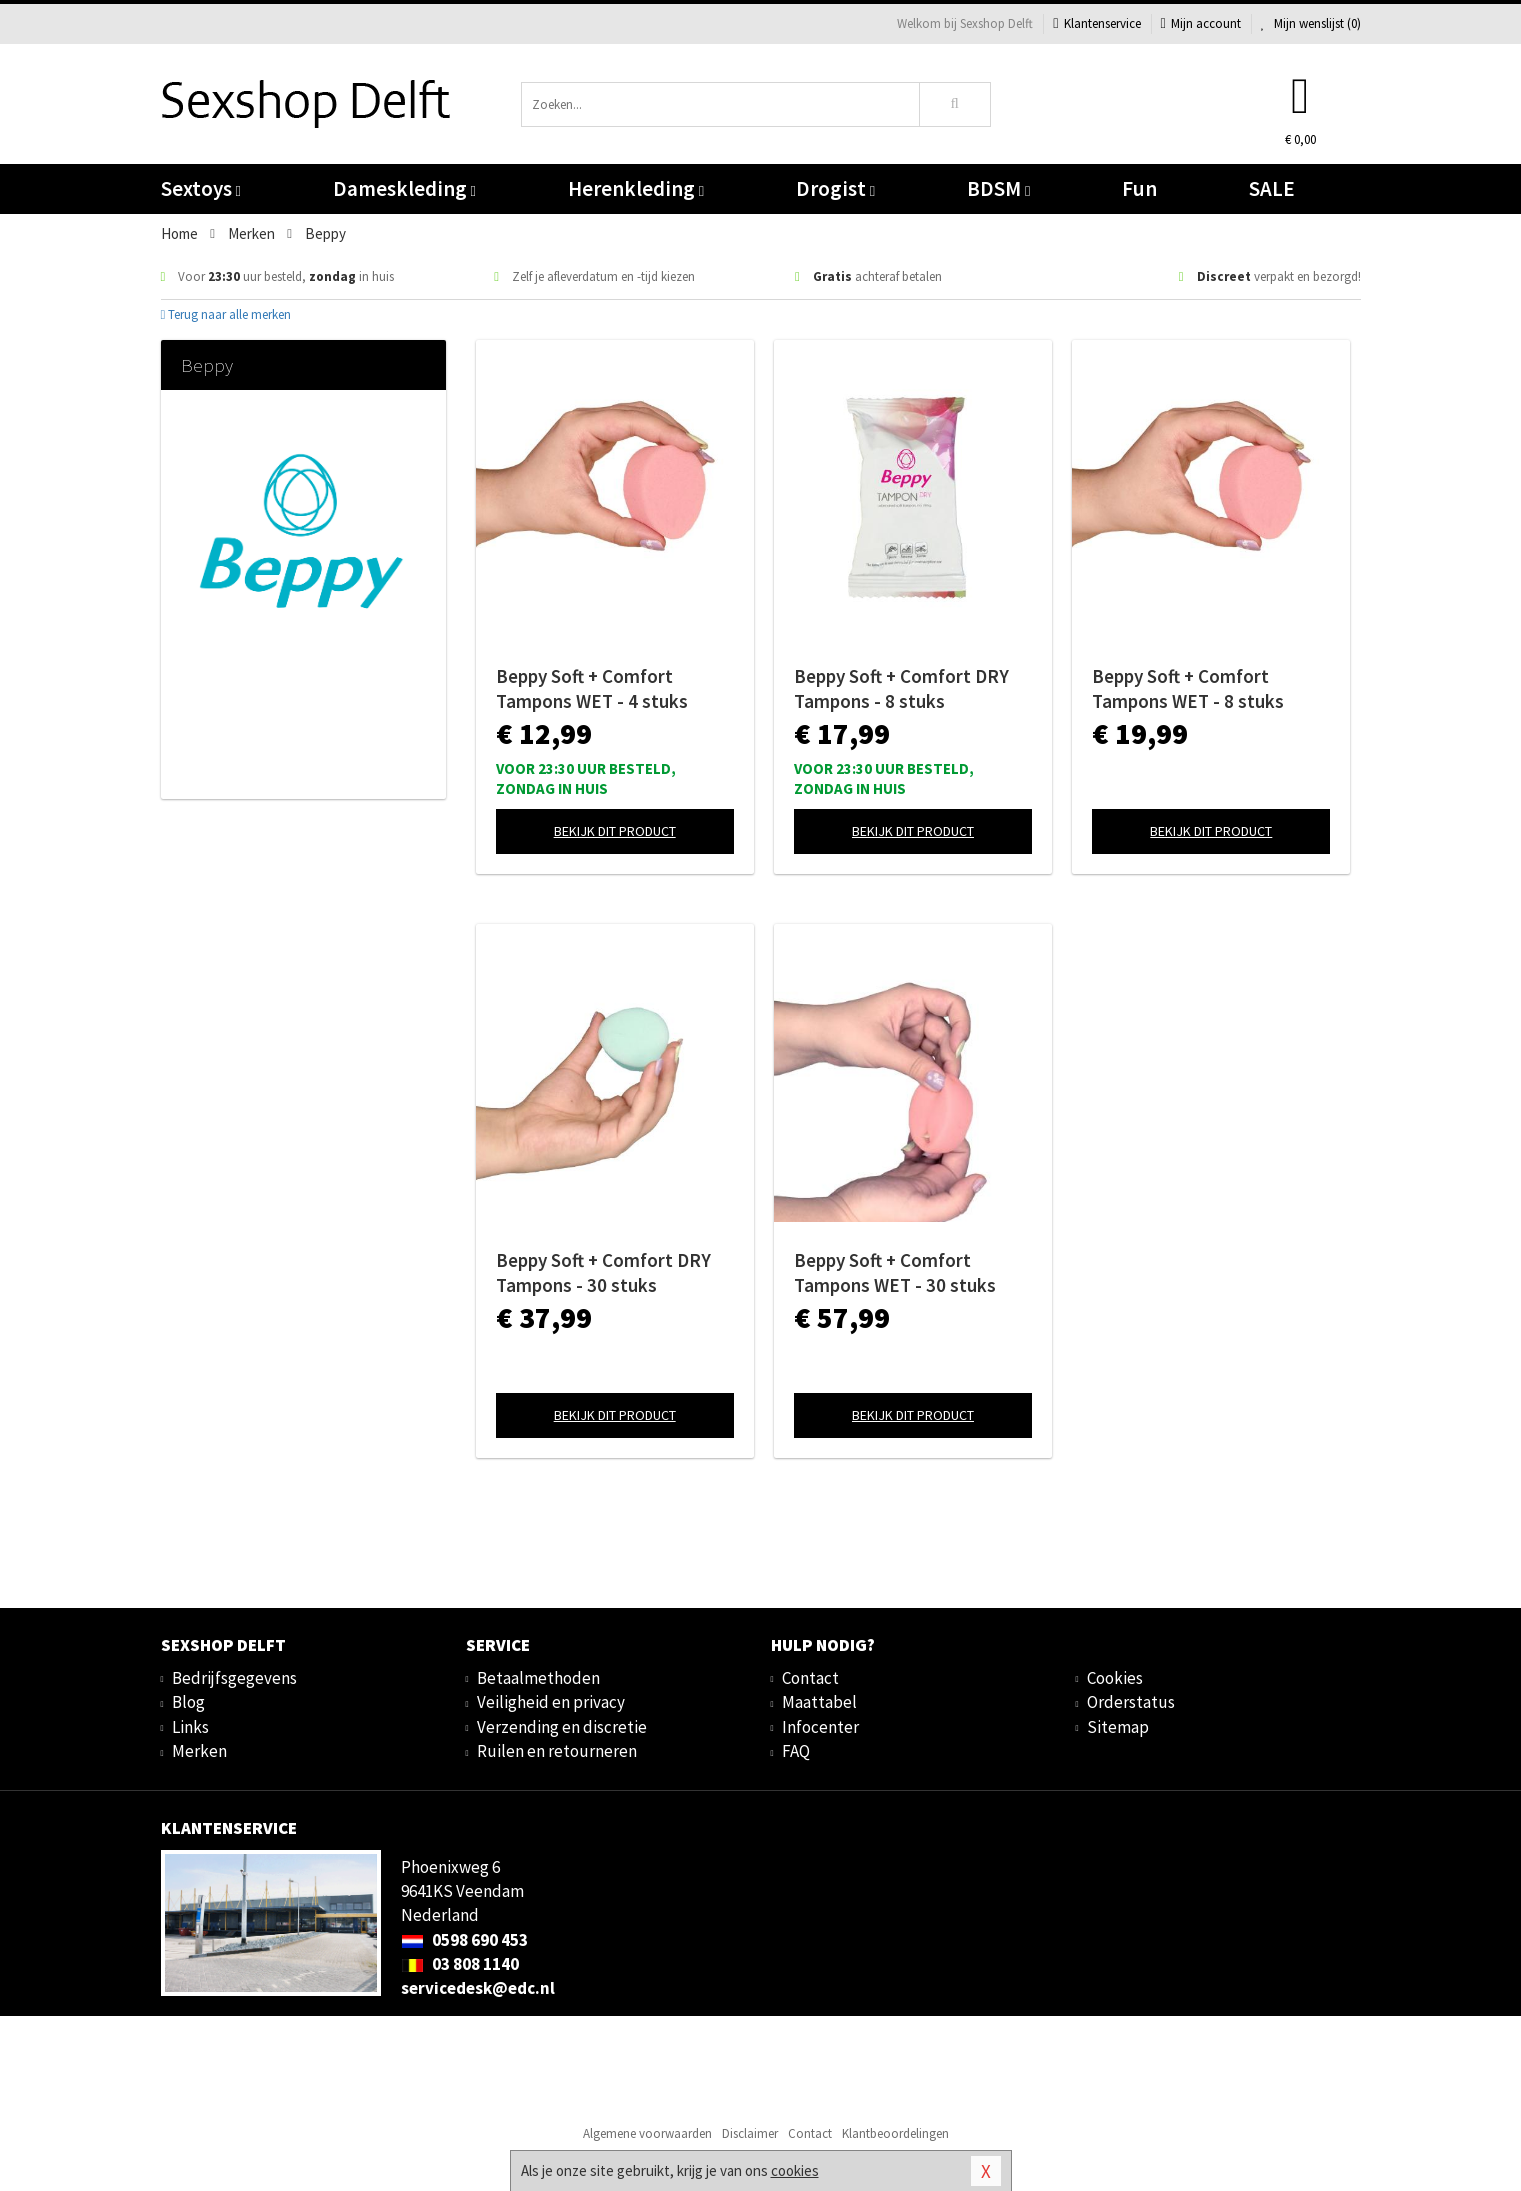 The width and height of the screenshot is (1521, 2191). What do you see at coordinates (820, 1727) in the screenshot?
I see `Infocenter` at bounding box center [820, 1727].